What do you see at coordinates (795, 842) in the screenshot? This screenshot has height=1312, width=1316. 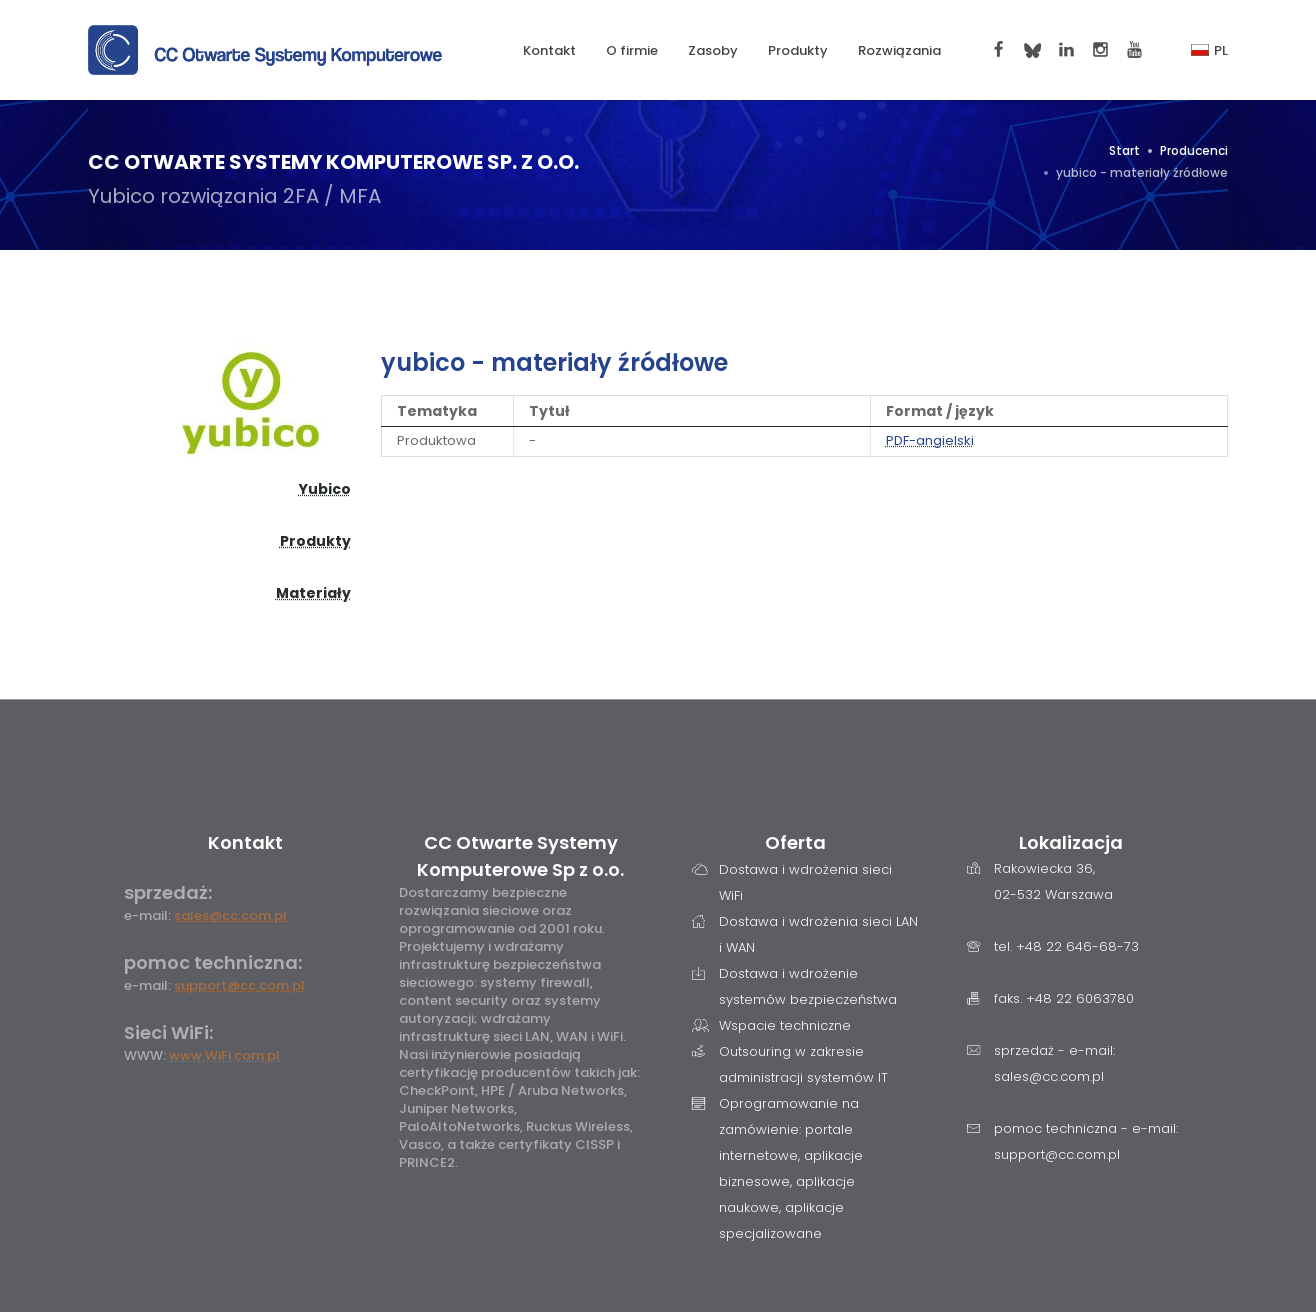 I see `Oferta` at bounding box center [795, 842].